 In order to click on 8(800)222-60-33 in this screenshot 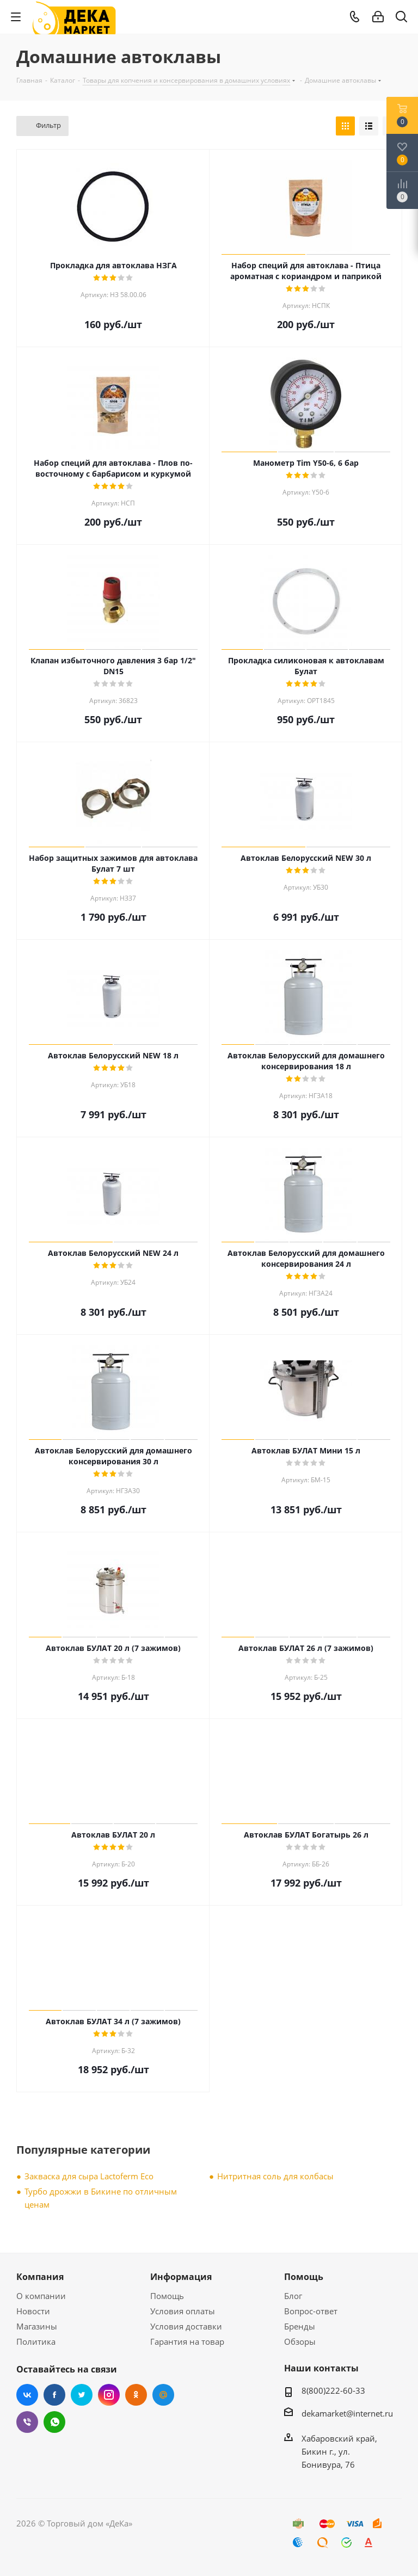, I will do `click(333, 2390)`.